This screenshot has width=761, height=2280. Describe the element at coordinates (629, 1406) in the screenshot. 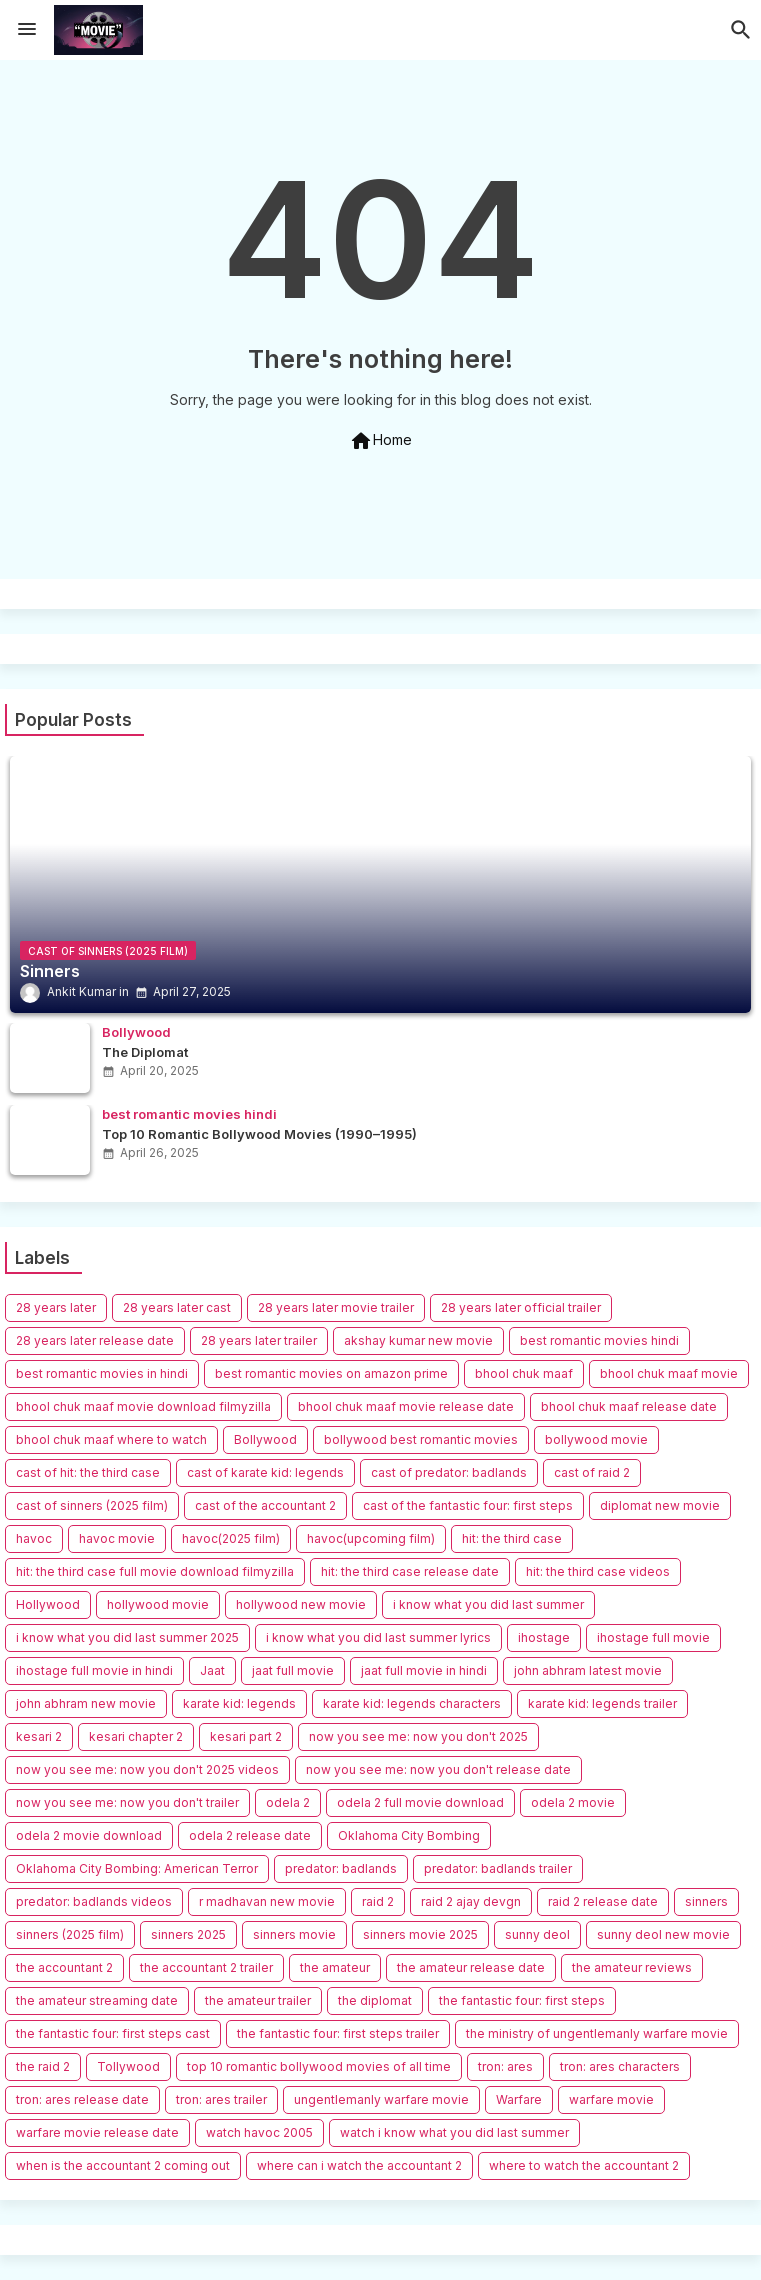

I see `bhool chuk maaf release date` at that location.